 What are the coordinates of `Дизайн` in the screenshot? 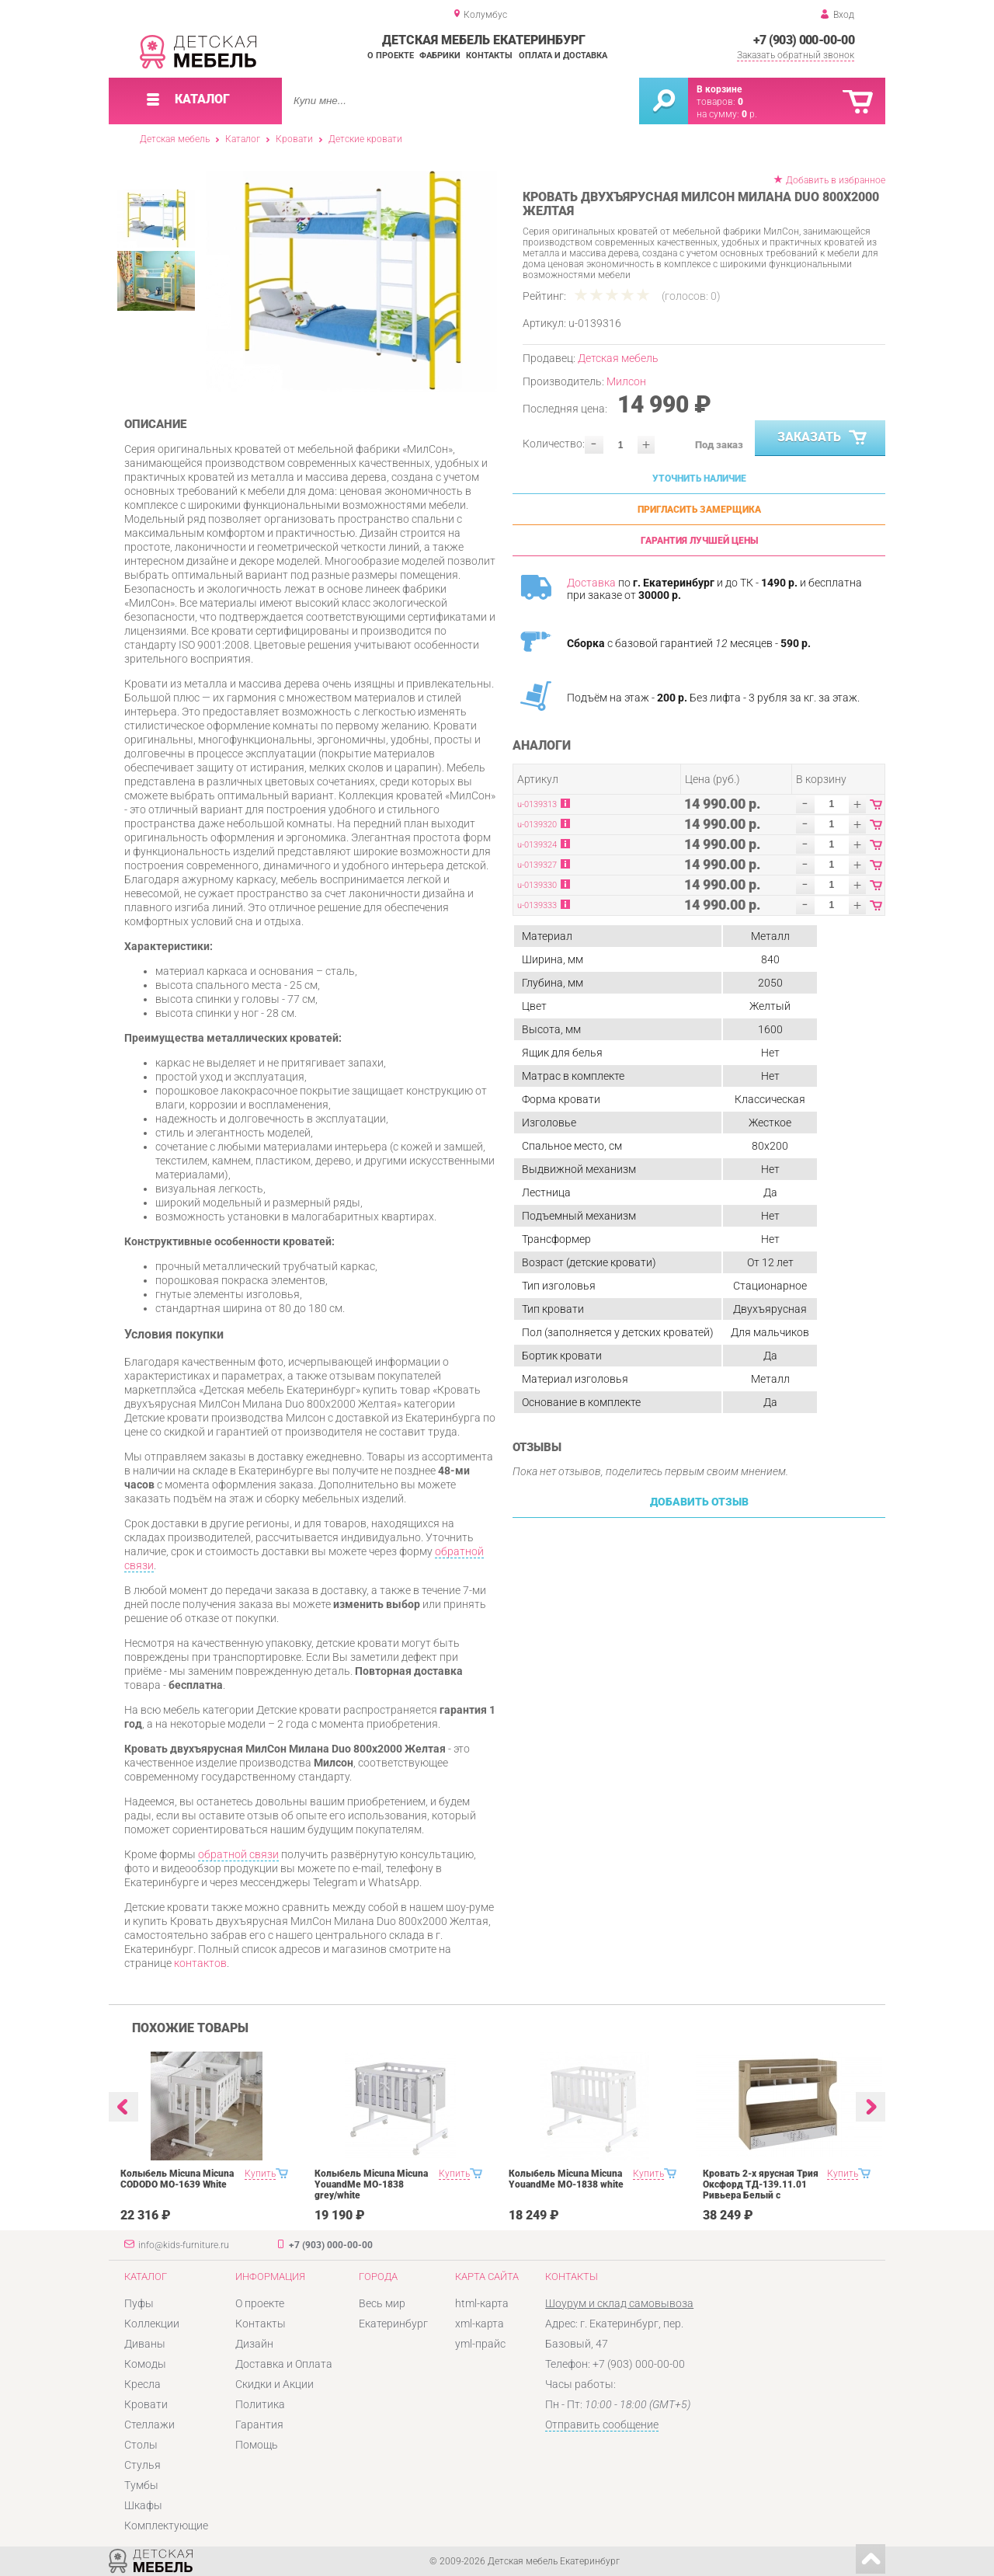 It's located at (254, 2344).